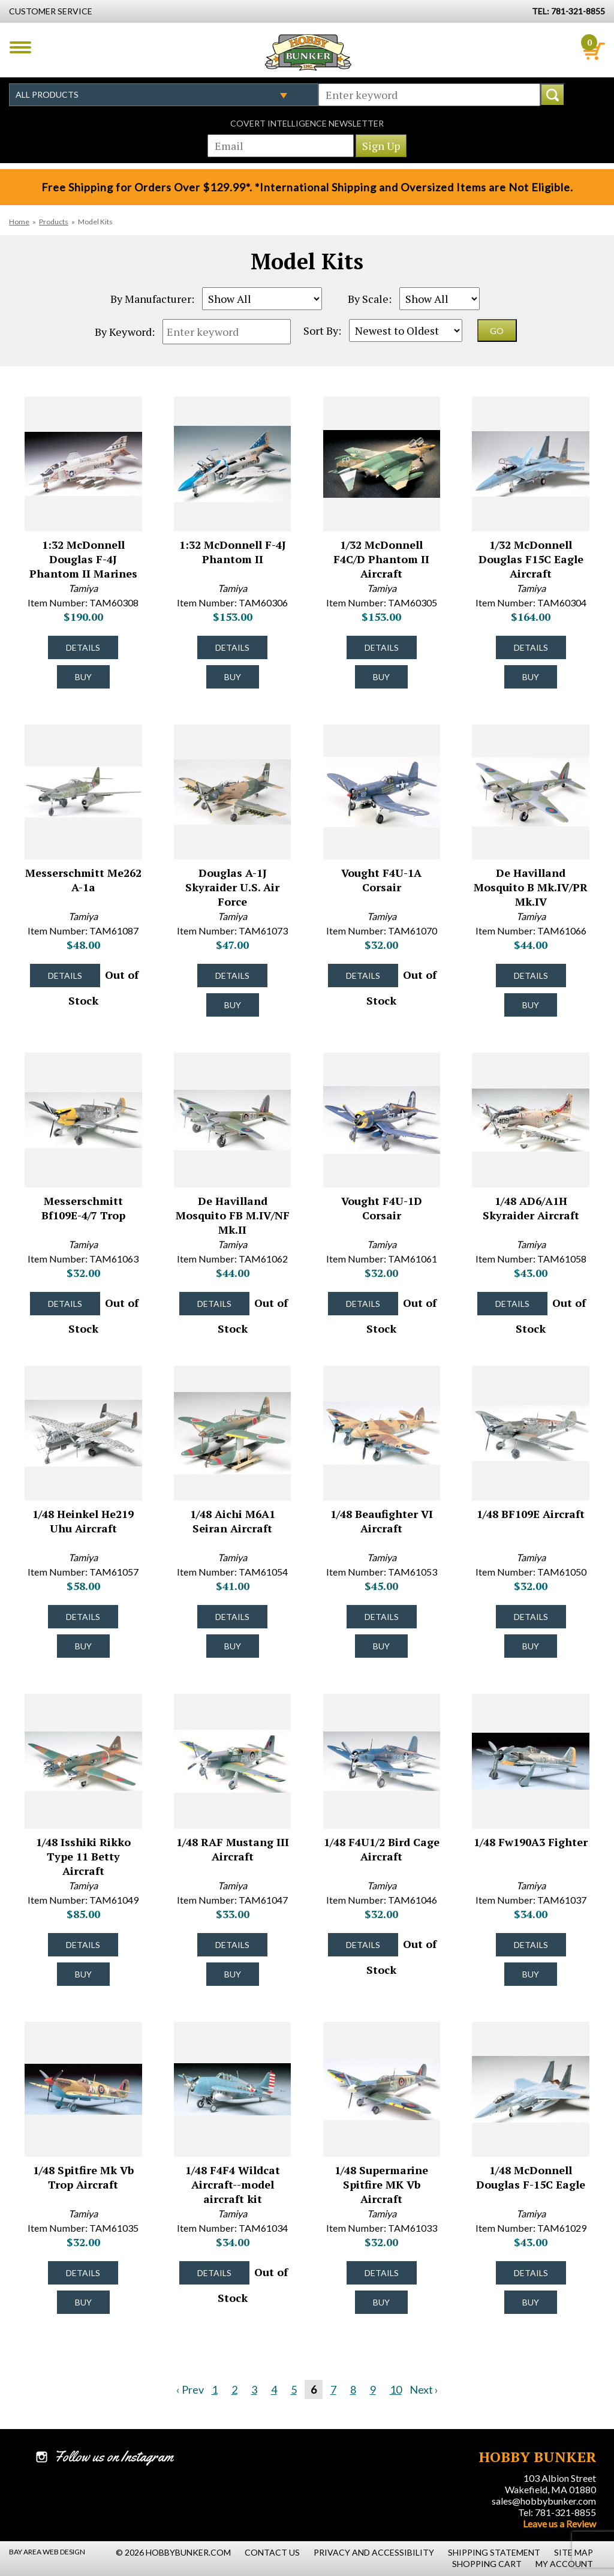 The height and width of the screenshot is (2576, 614). What do you see at coordinates (152, 298) in the screenshot?
I see `By Manufacturer:` at bounding box center [152, 298].